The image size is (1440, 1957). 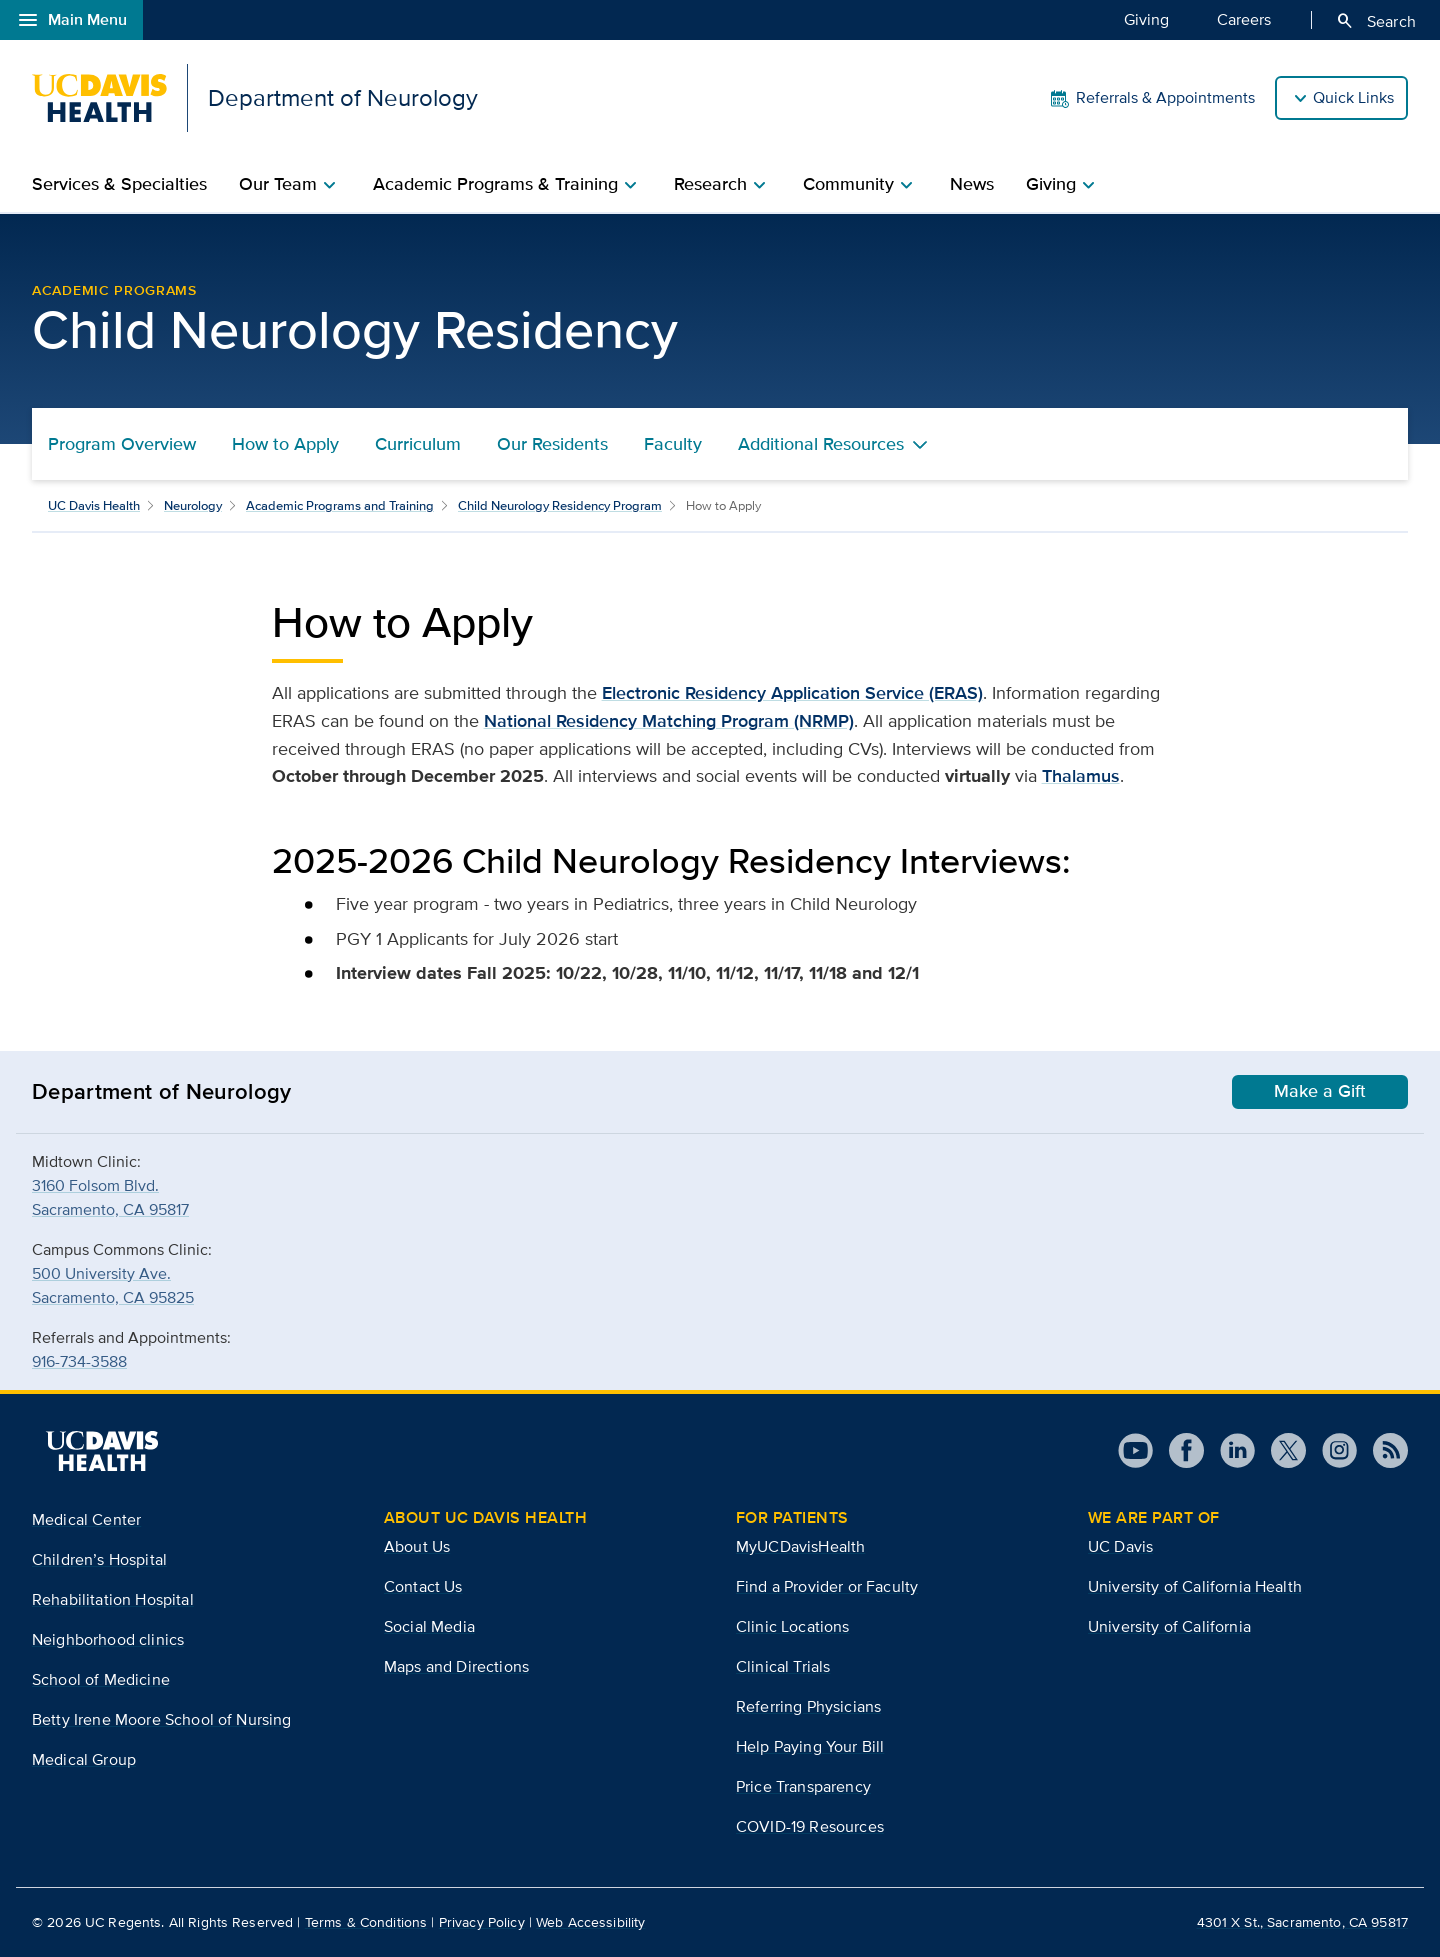 What do you see at coordinates (113, 1599) in the screenshot?
I see `Rehabilitation Hospital` at bounding box center [113, 1599].